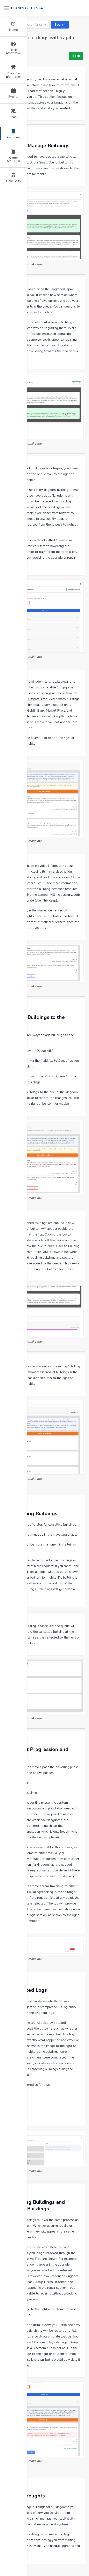  What do you see at coordinates (27, 8) in the screenshot?
I see `Planes of Tlessa` at bounding box center [27, 8].